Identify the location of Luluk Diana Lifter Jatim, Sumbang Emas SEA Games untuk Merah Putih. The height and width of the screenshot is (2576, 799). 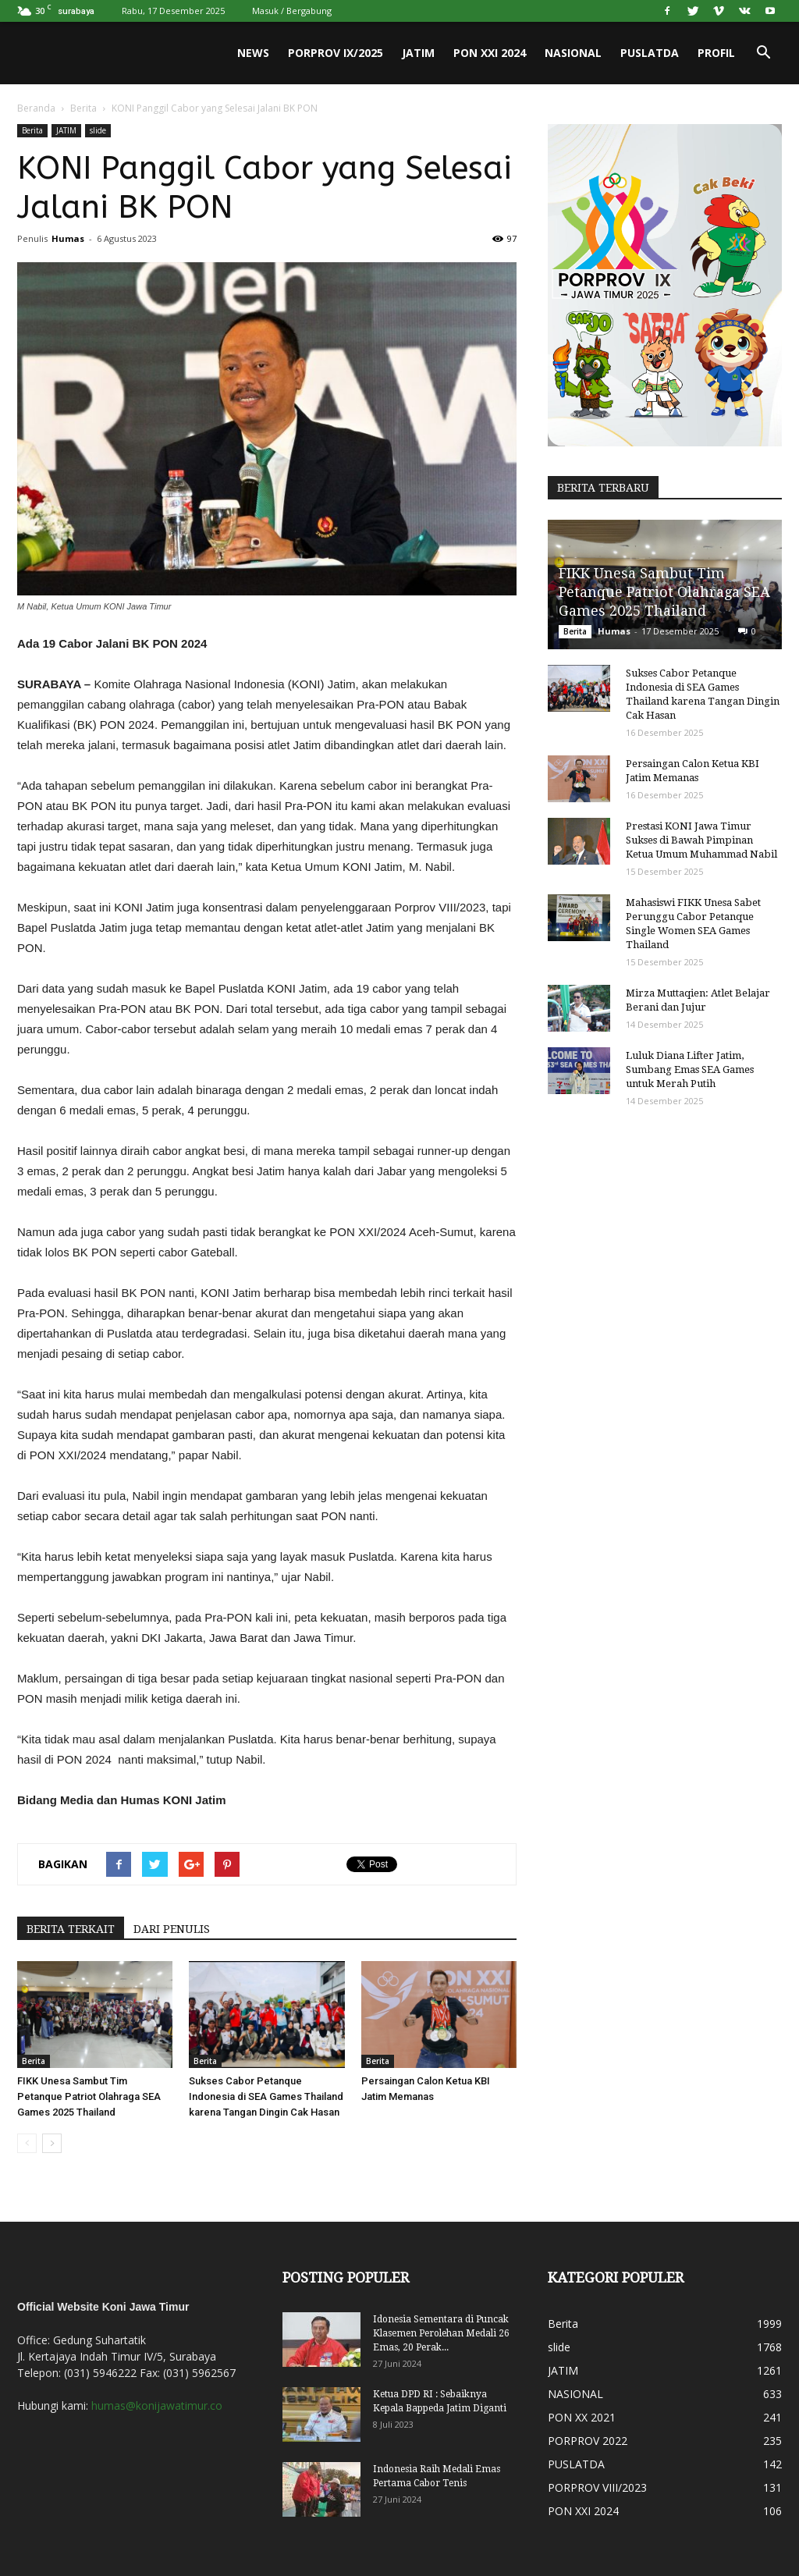
(690, 1069).